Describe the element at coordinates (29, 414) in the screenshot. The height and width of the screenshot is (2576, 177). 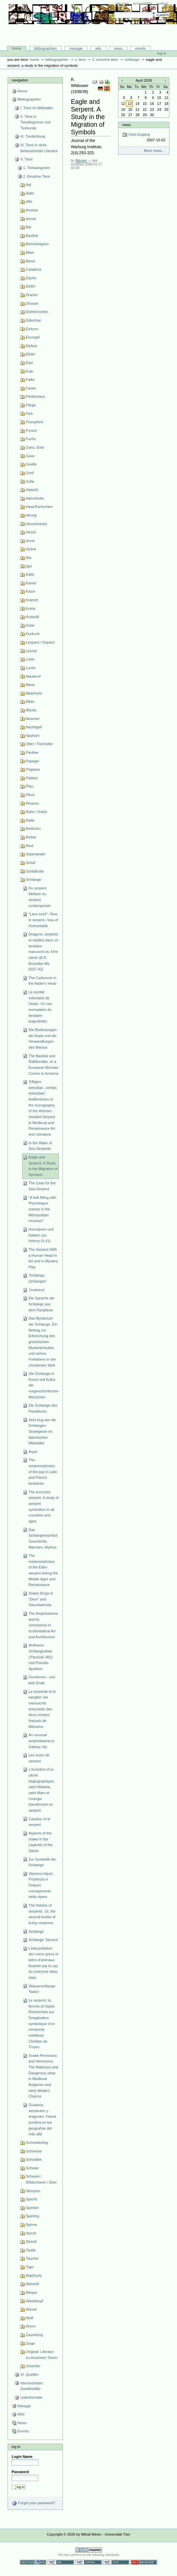
I see `Floh` at that location.